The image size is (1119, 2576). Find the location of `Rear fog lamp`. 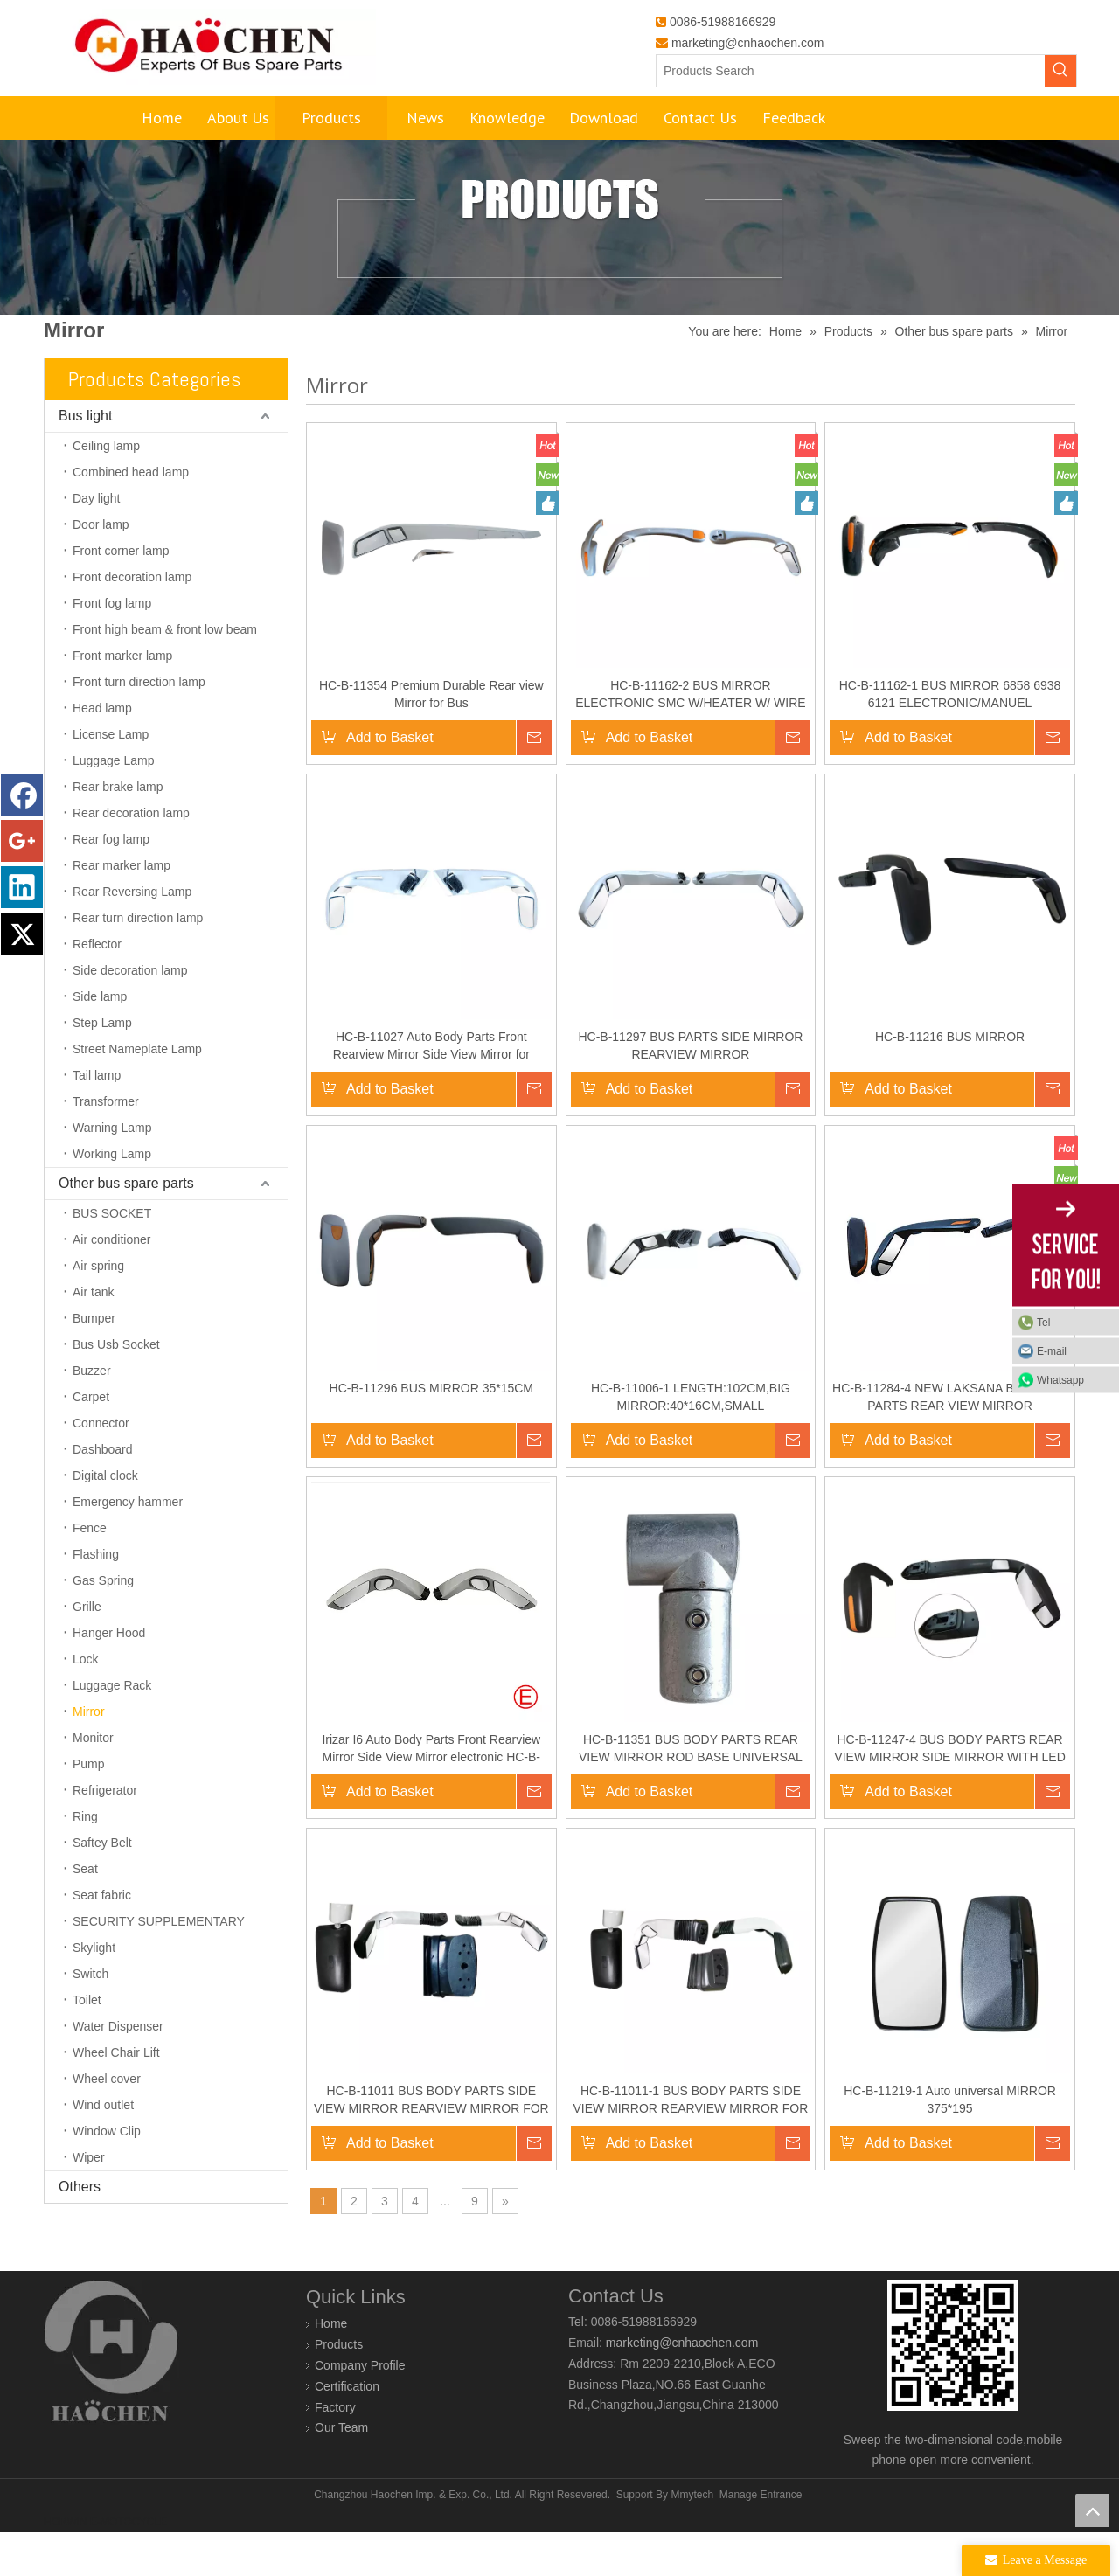

Rear fog lamp is located at coordinates (111, 883).